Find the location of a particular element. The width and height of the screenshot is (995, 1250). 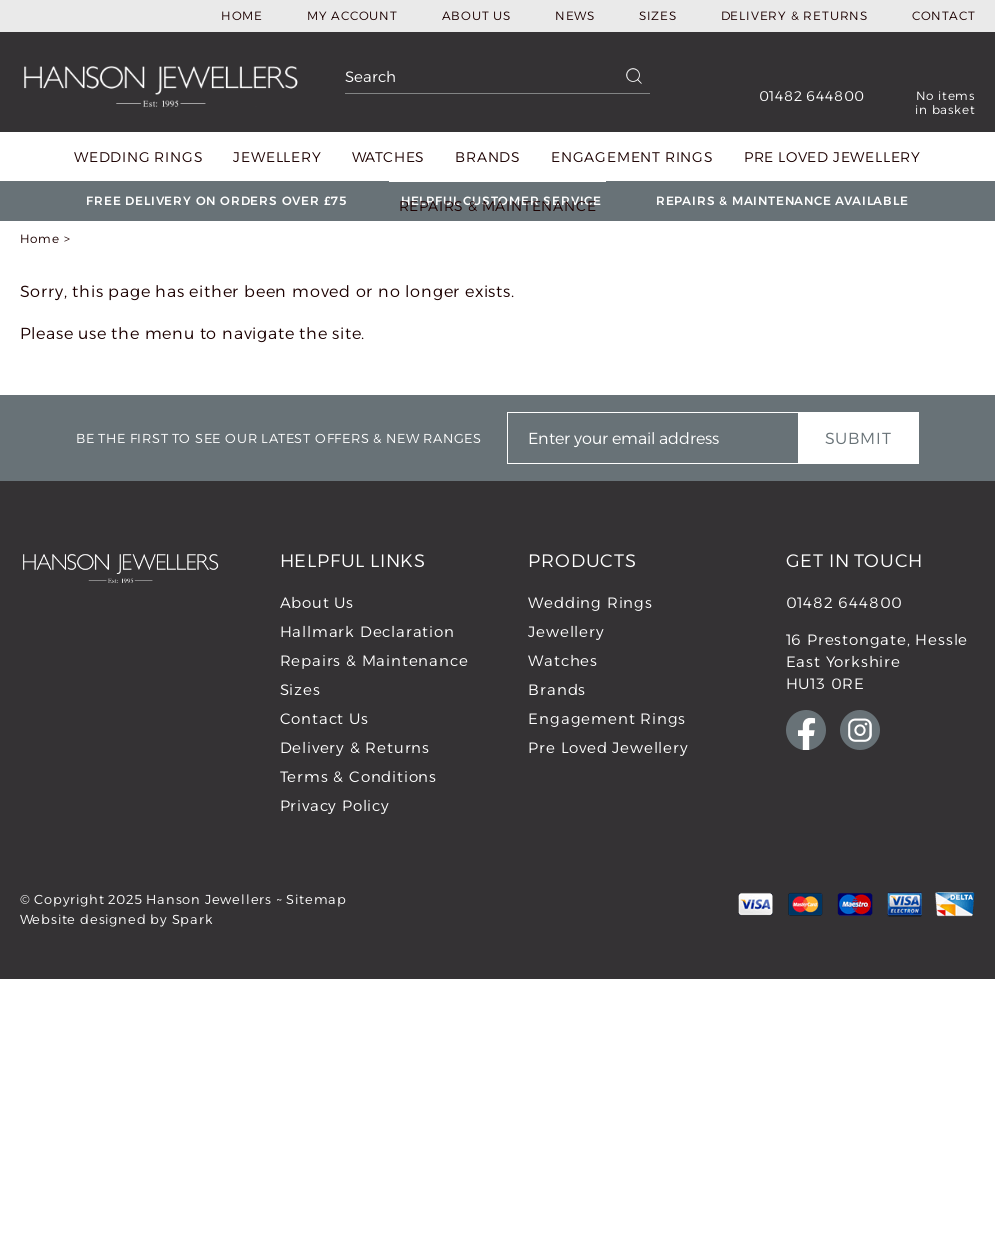

No items in basket is located at coordinates (945, 103).